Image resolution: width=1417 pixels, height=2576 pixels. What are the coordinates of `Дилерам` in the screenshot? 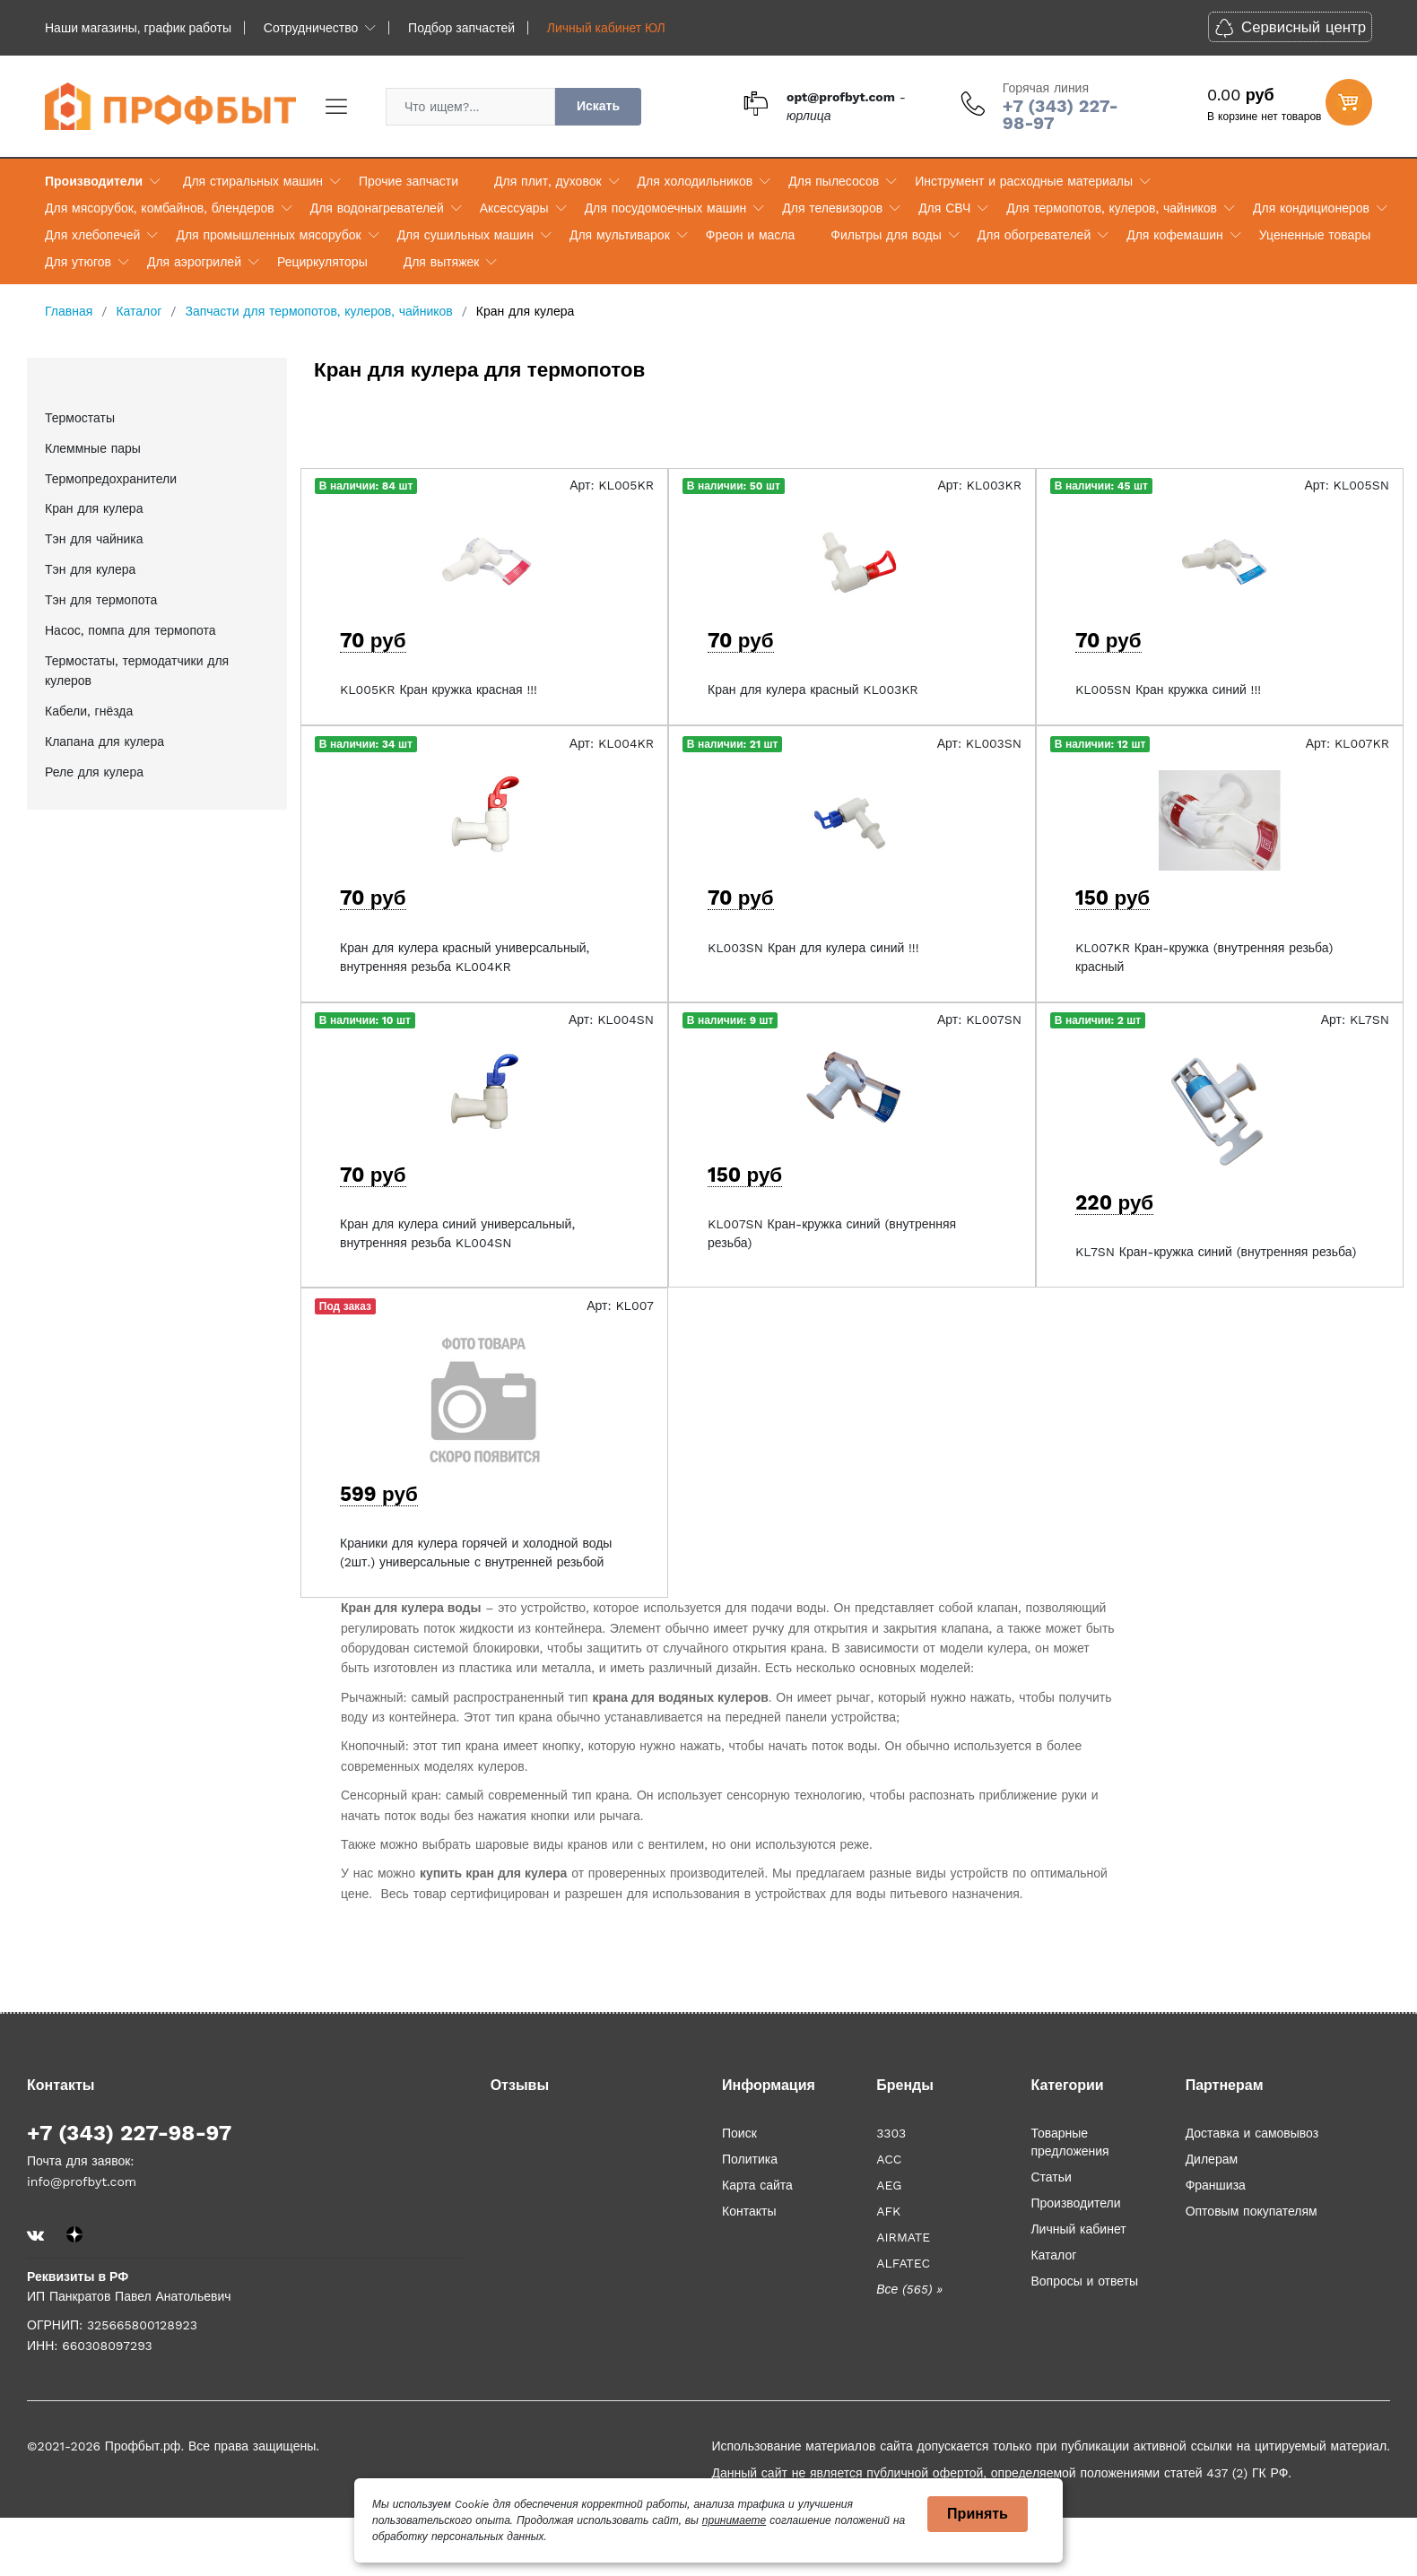 It's located at (1212, 2159).